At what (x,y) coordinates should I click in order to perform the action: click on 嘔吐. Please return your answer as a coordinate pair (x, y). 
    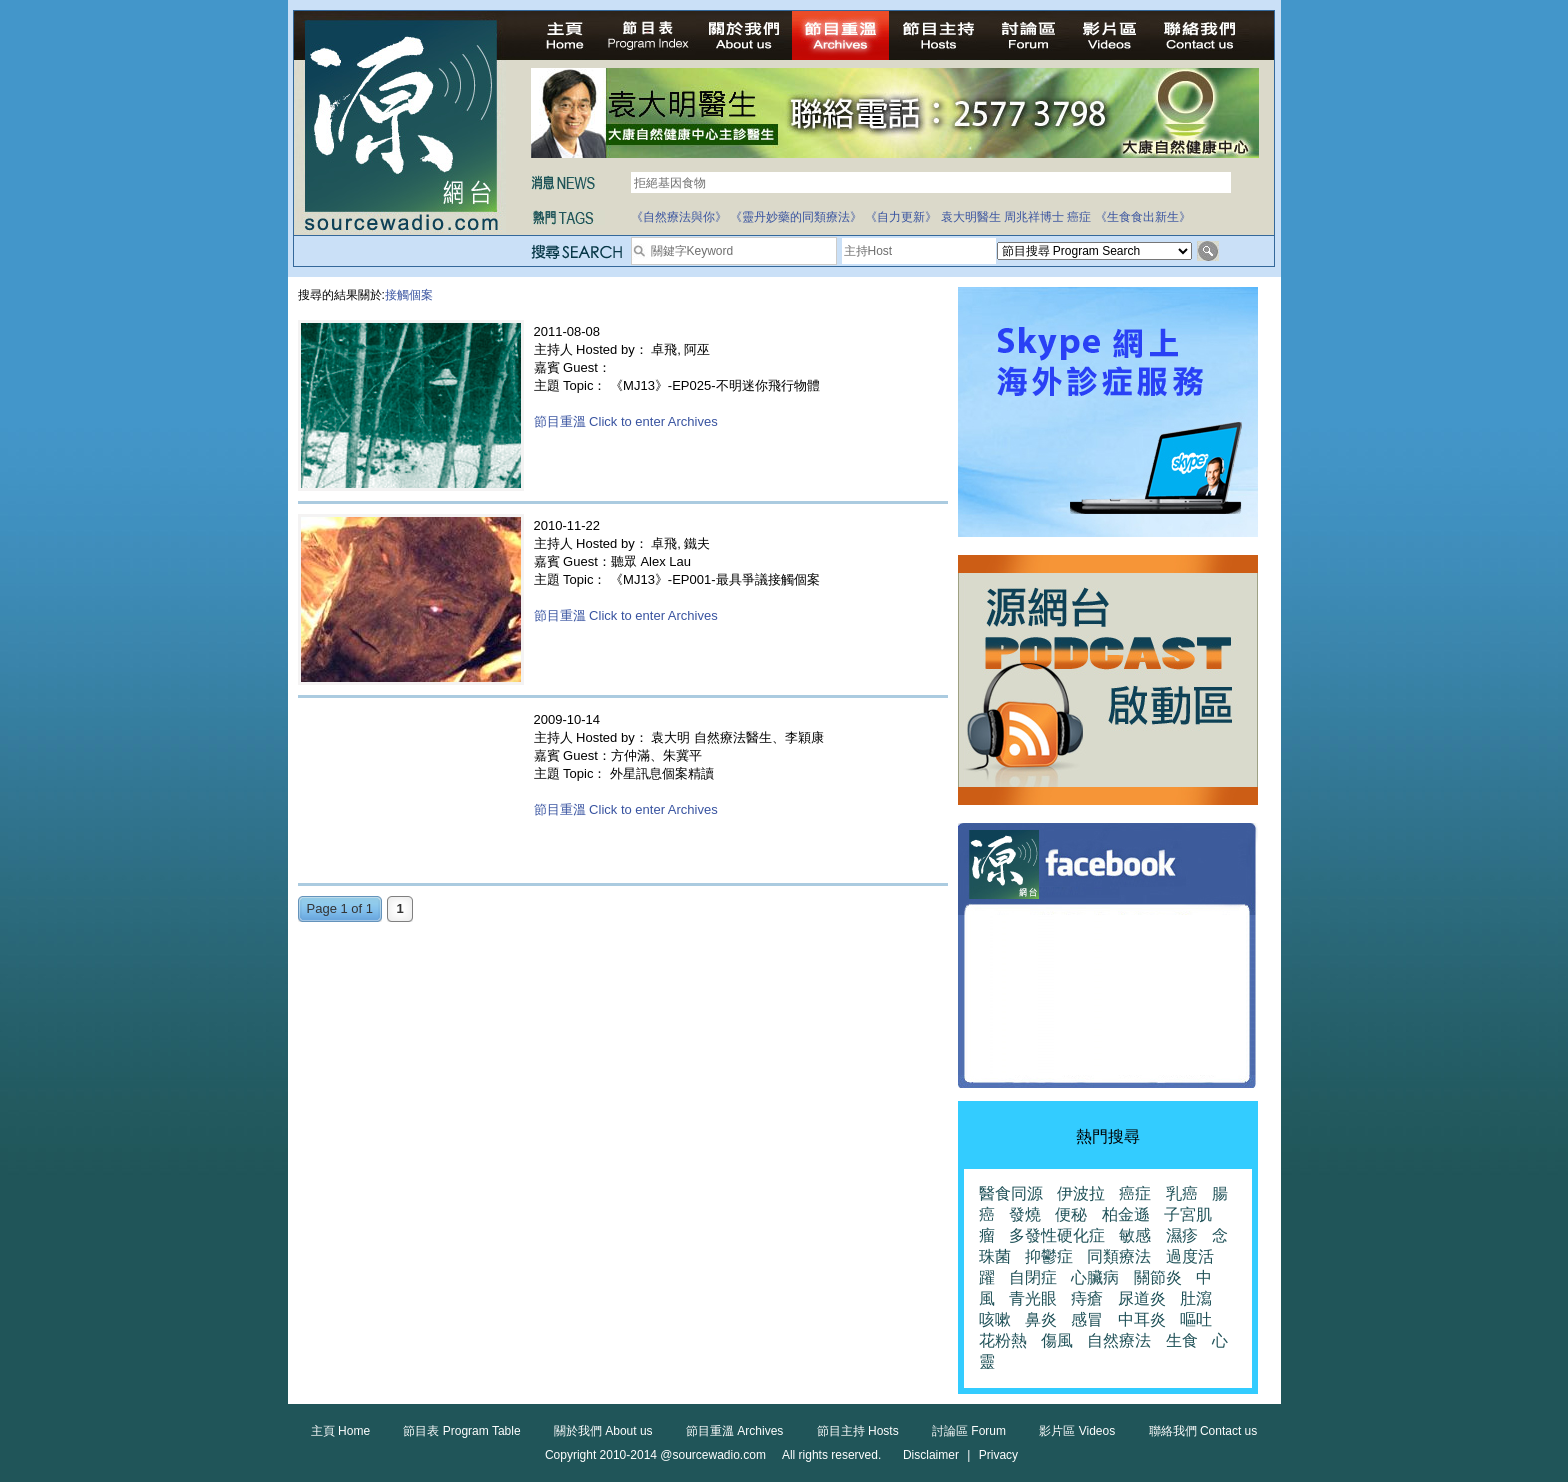
    Looking at the image, I should click on (1196, 1319).